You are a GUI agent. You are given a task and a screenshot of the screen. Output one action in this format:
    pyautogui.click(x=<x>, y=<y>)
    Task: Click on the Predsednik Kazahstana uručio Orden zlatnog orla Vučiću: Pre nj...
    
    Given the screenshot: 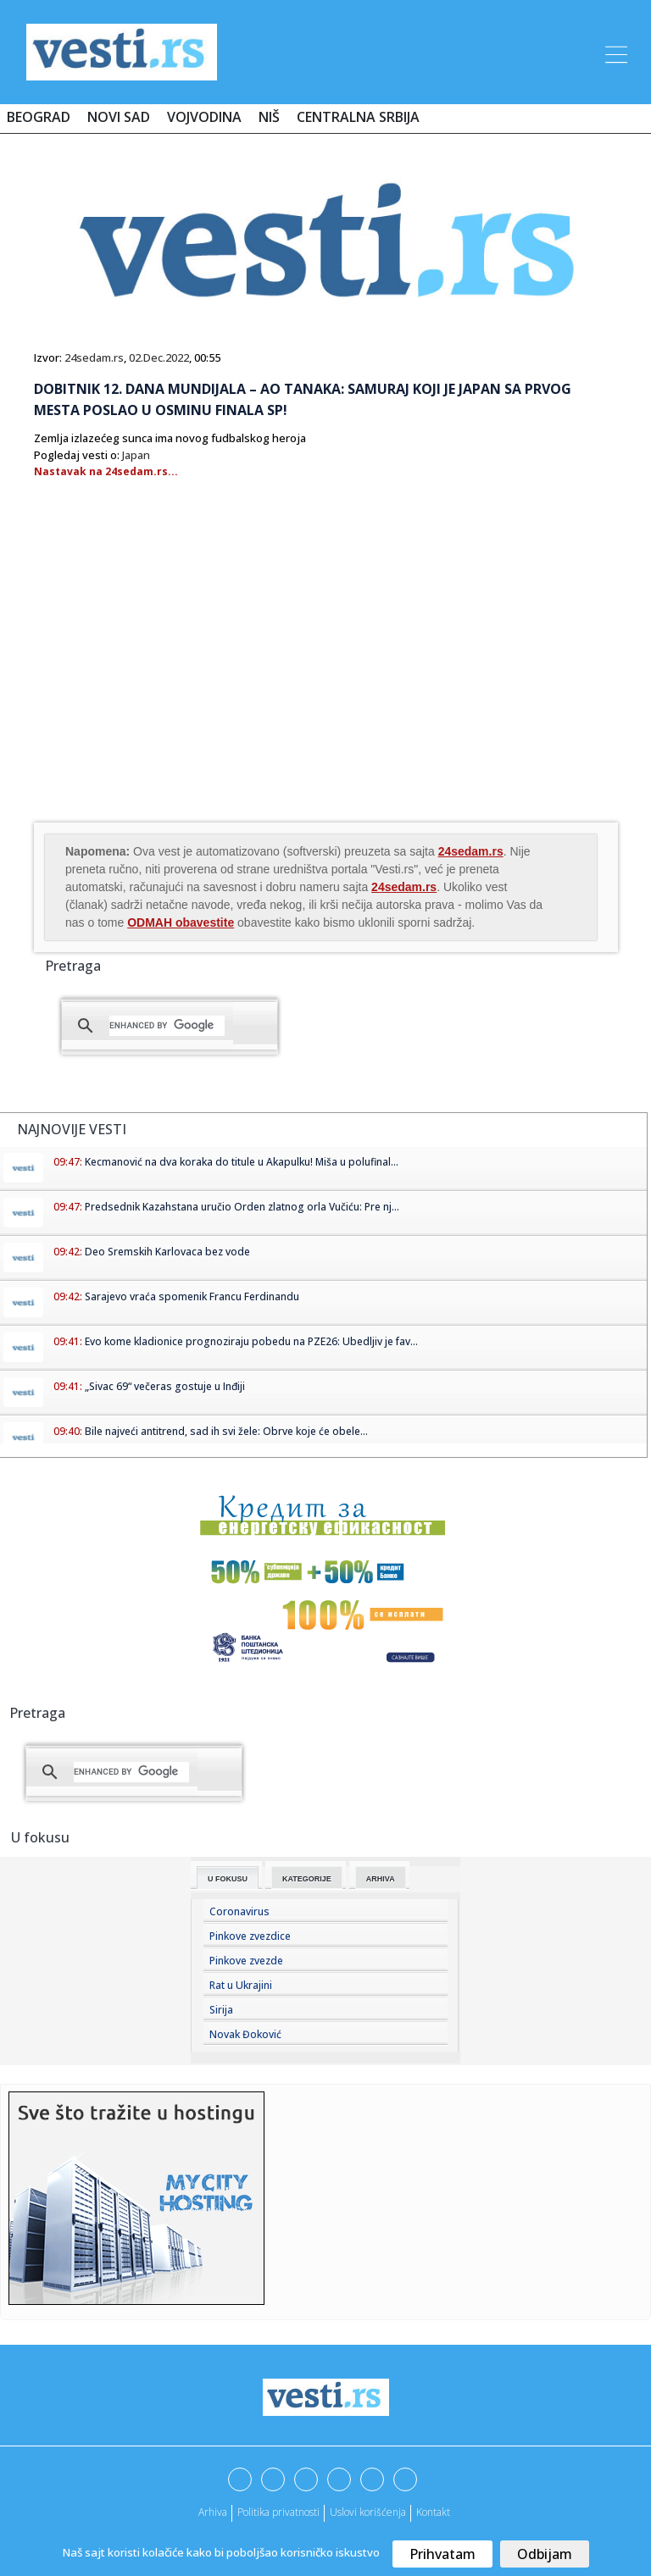 What is the action you would take?
    pyautogui.click(x=242, y=1206)
    